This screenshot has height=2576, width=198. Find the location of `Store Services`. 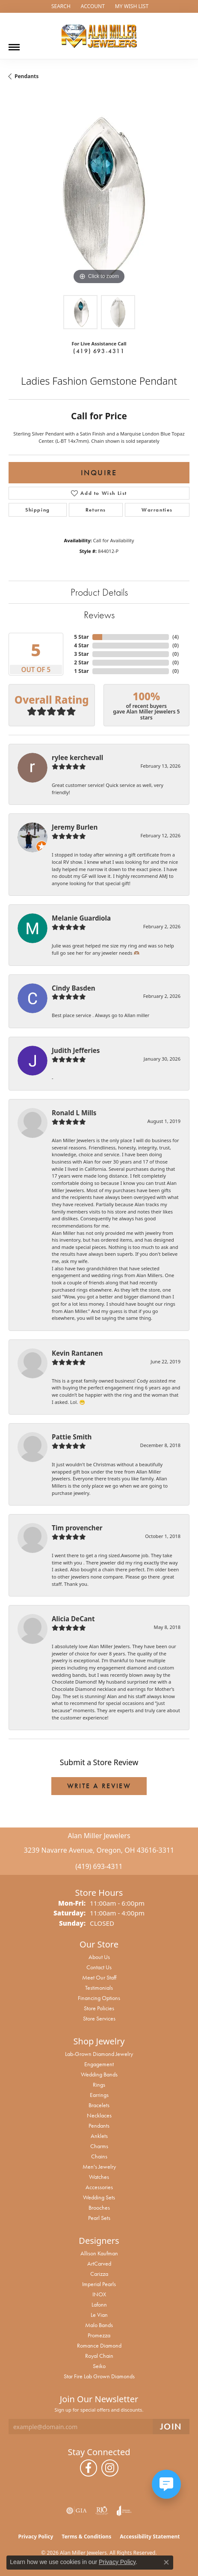

Store Services is located at coordinates (99, 2018).